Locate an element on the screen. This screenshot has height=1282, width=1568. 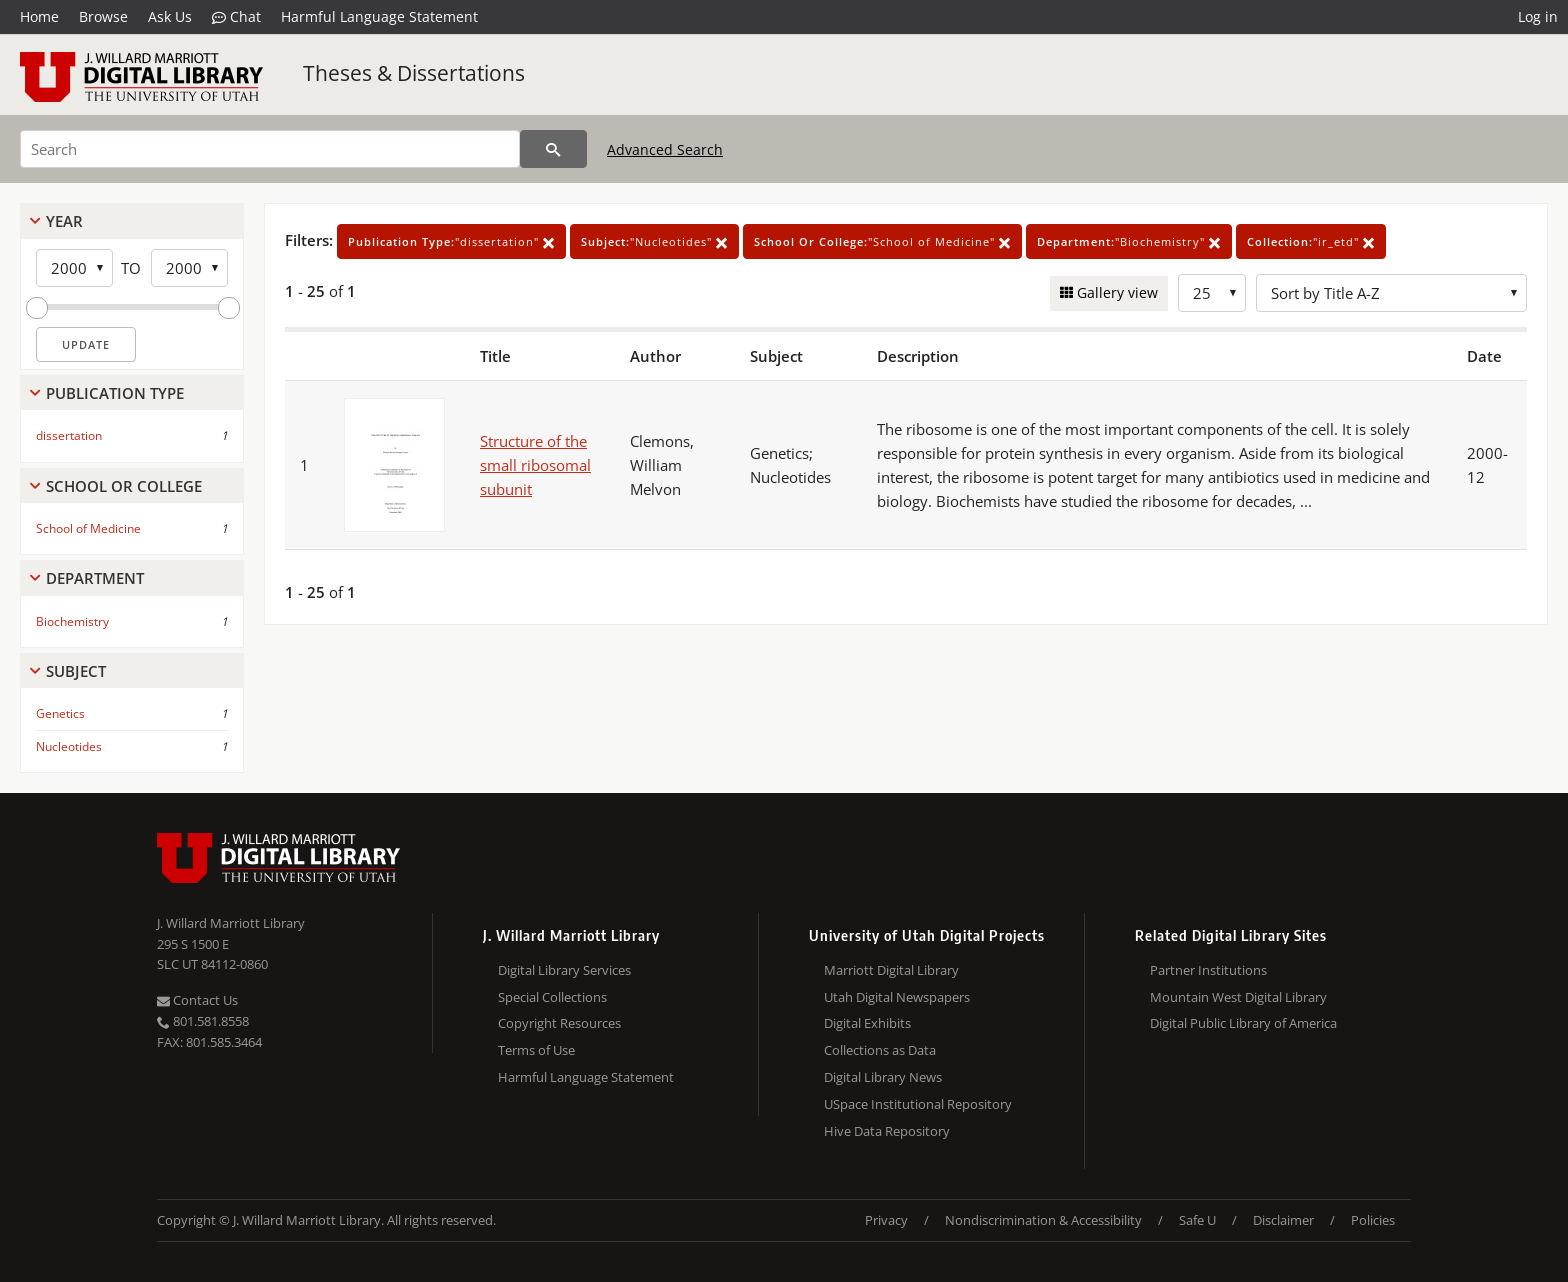
Nondiscrimination & Accessibility is located at coordinates (1043, 1220).